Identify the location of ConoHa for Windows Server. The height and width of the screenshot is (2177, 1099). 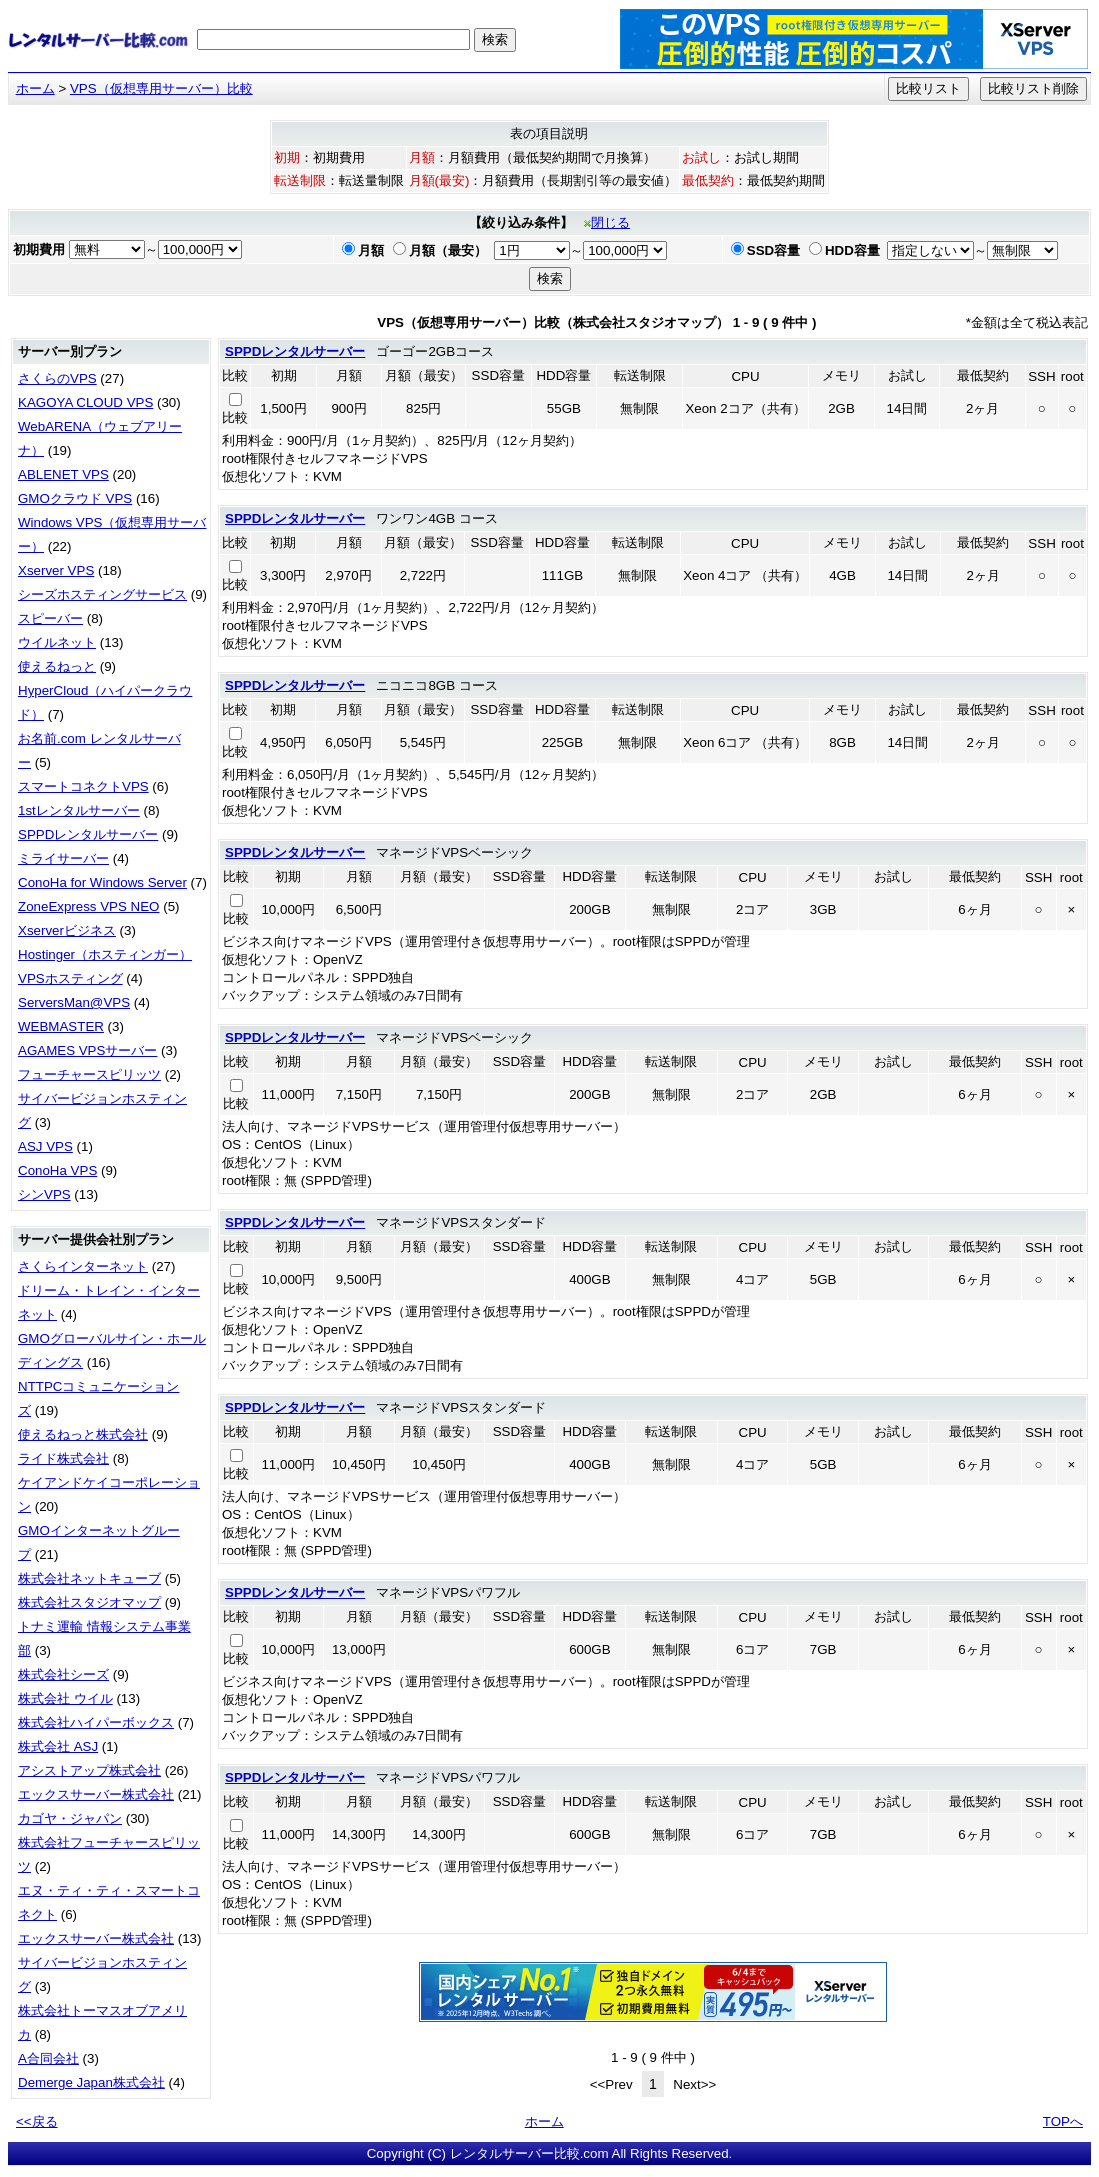
(102, 882).